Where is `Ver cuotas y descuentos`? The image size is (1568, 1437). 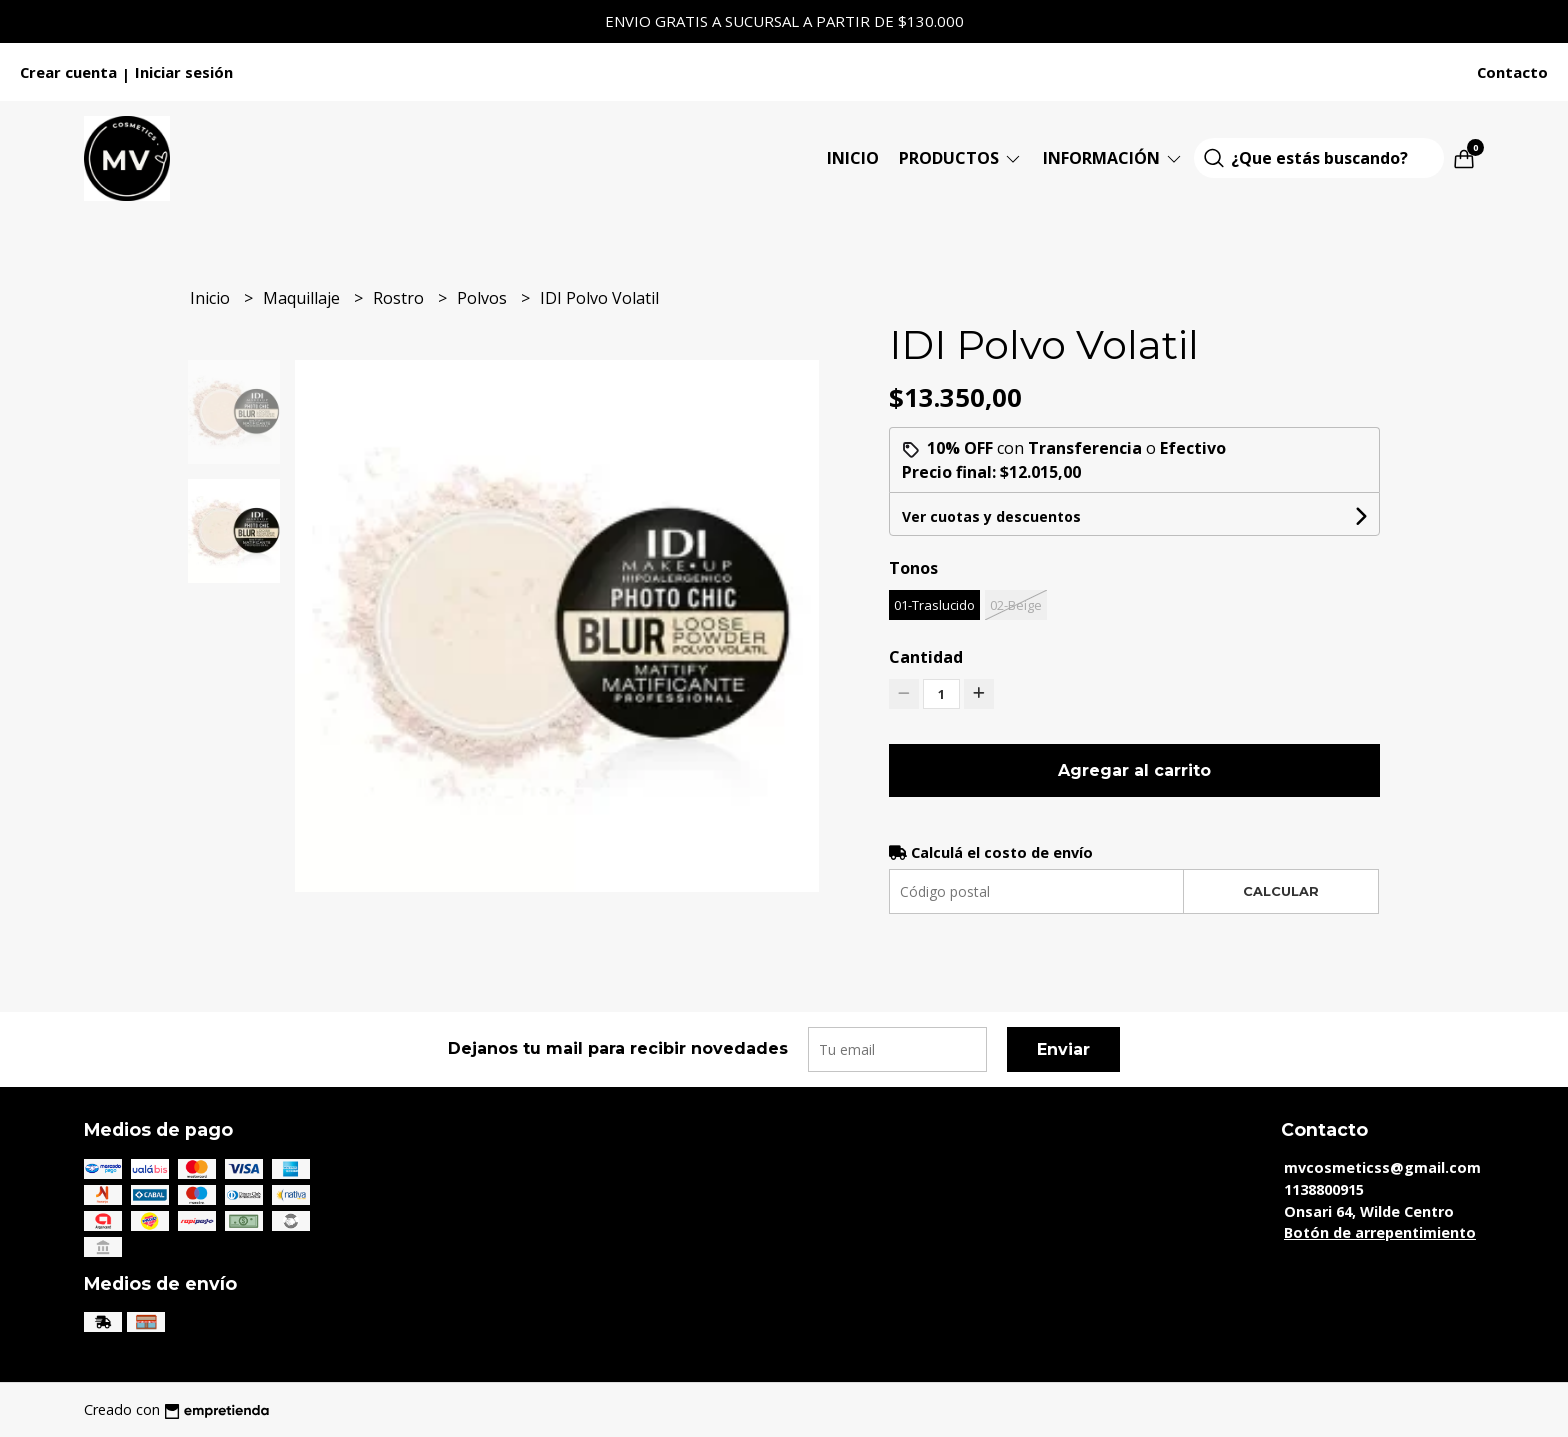 Ver cuotas y descuentos is located at coordinates (991, 516).